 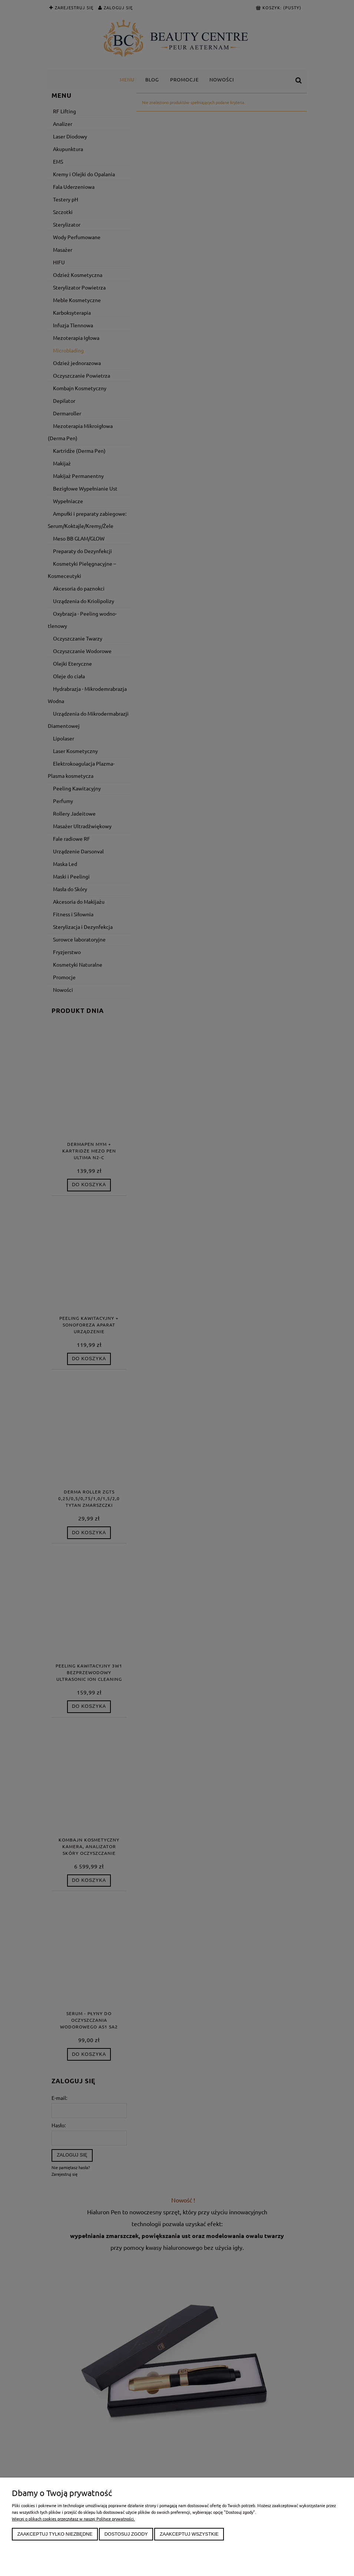 I want to click on Zaakceptuj wszystkie, so click(x=189, y=2534).